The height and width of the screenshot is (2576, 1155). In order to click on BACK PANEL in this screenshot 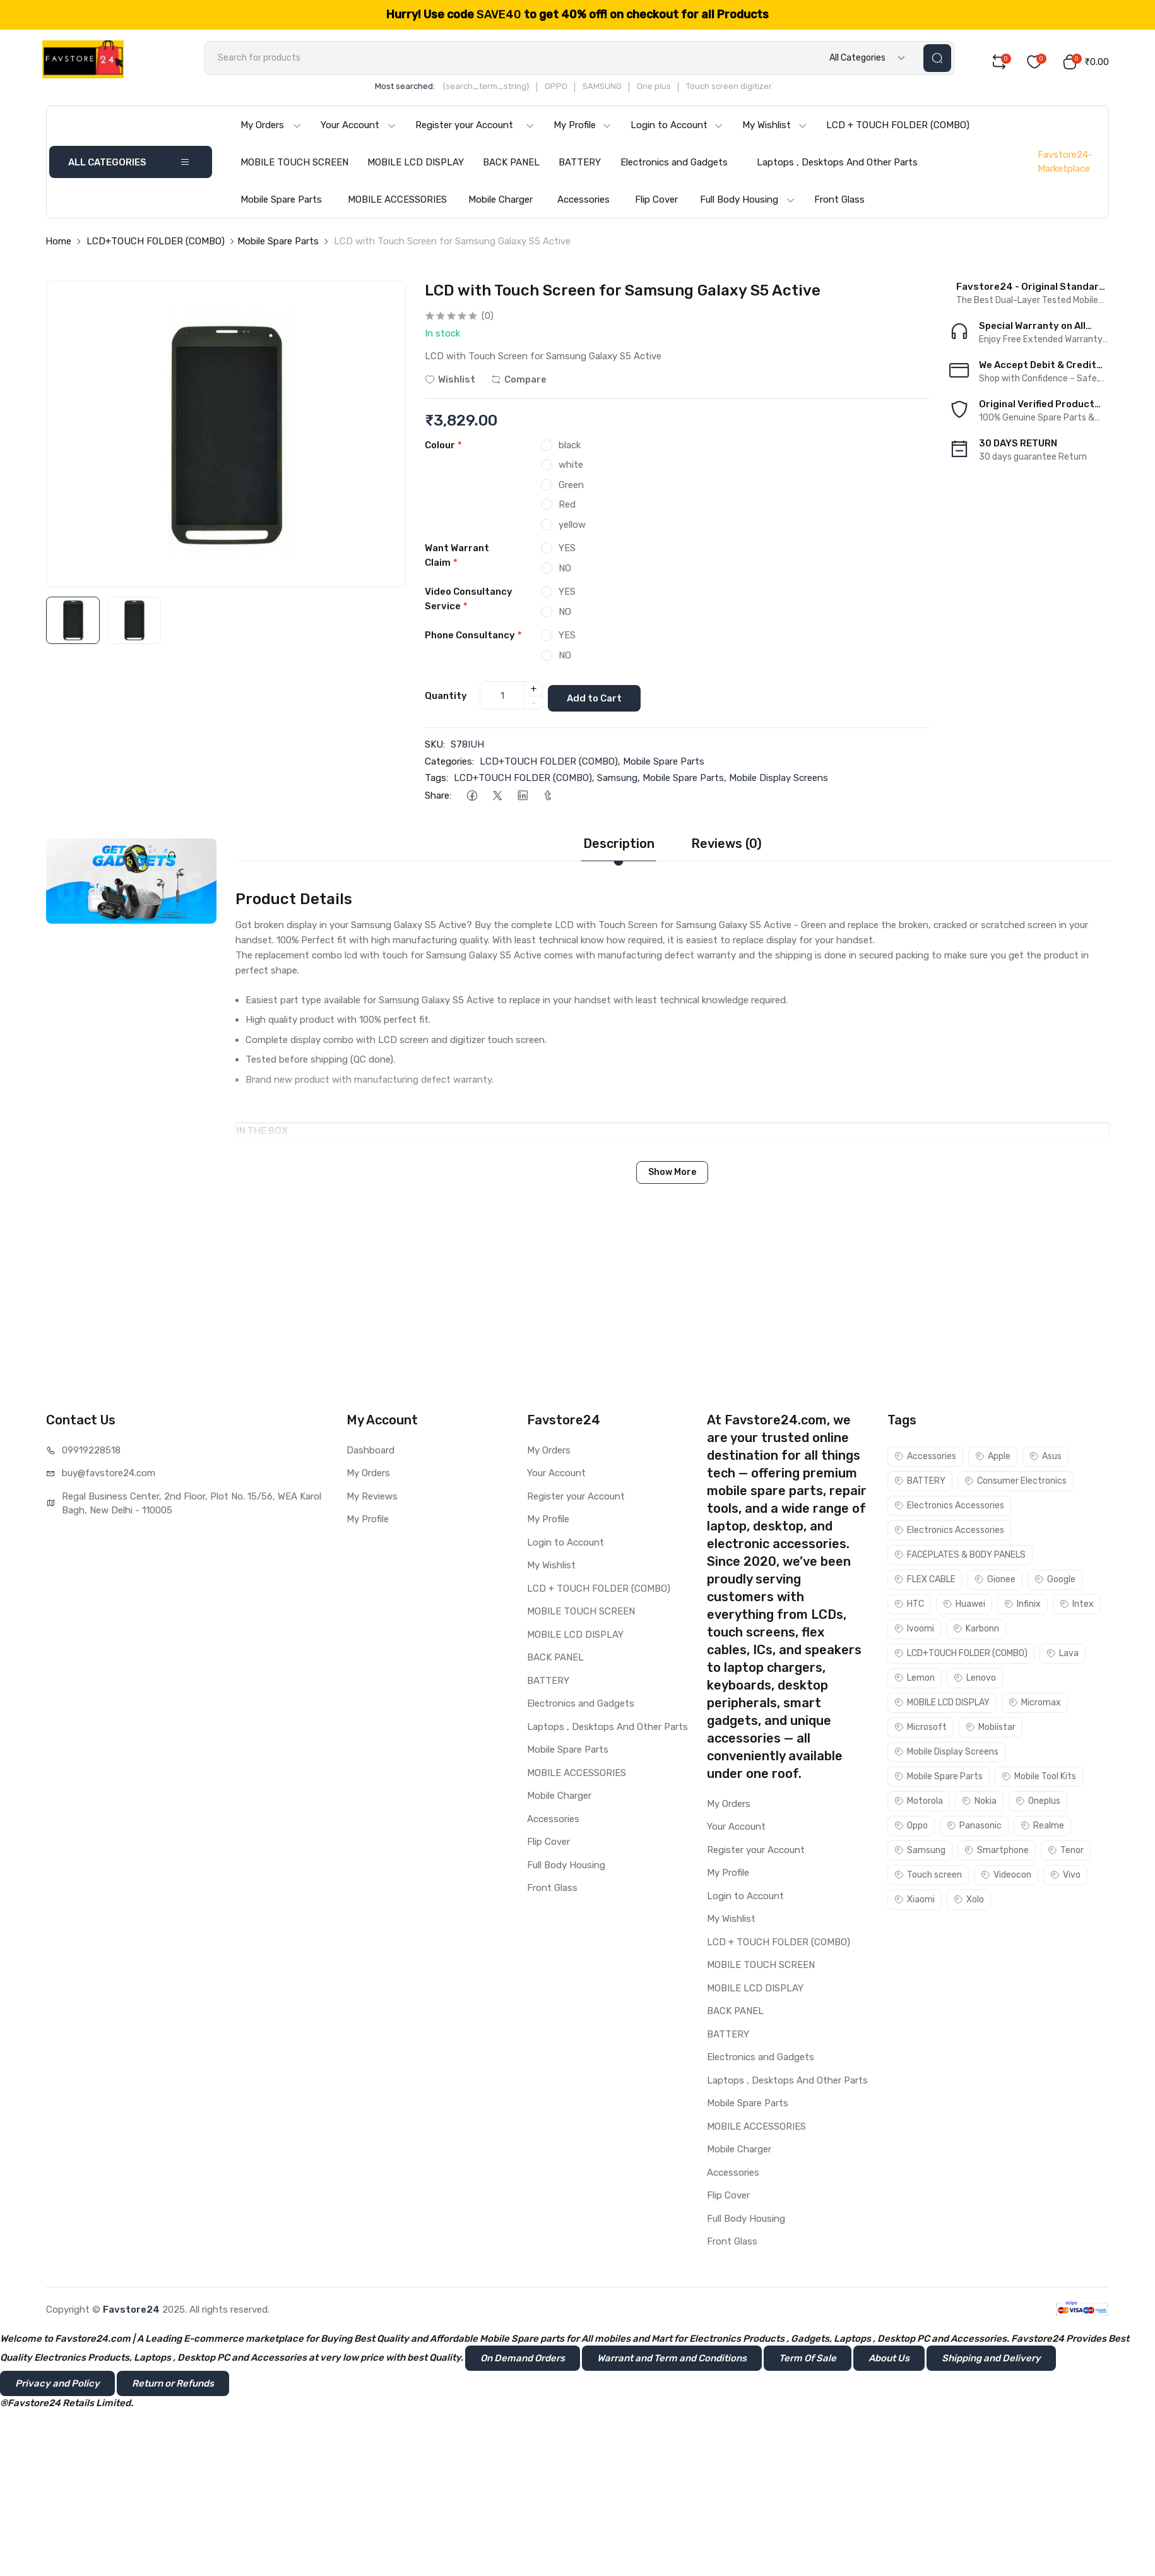, I will do `click(511, 168)`.